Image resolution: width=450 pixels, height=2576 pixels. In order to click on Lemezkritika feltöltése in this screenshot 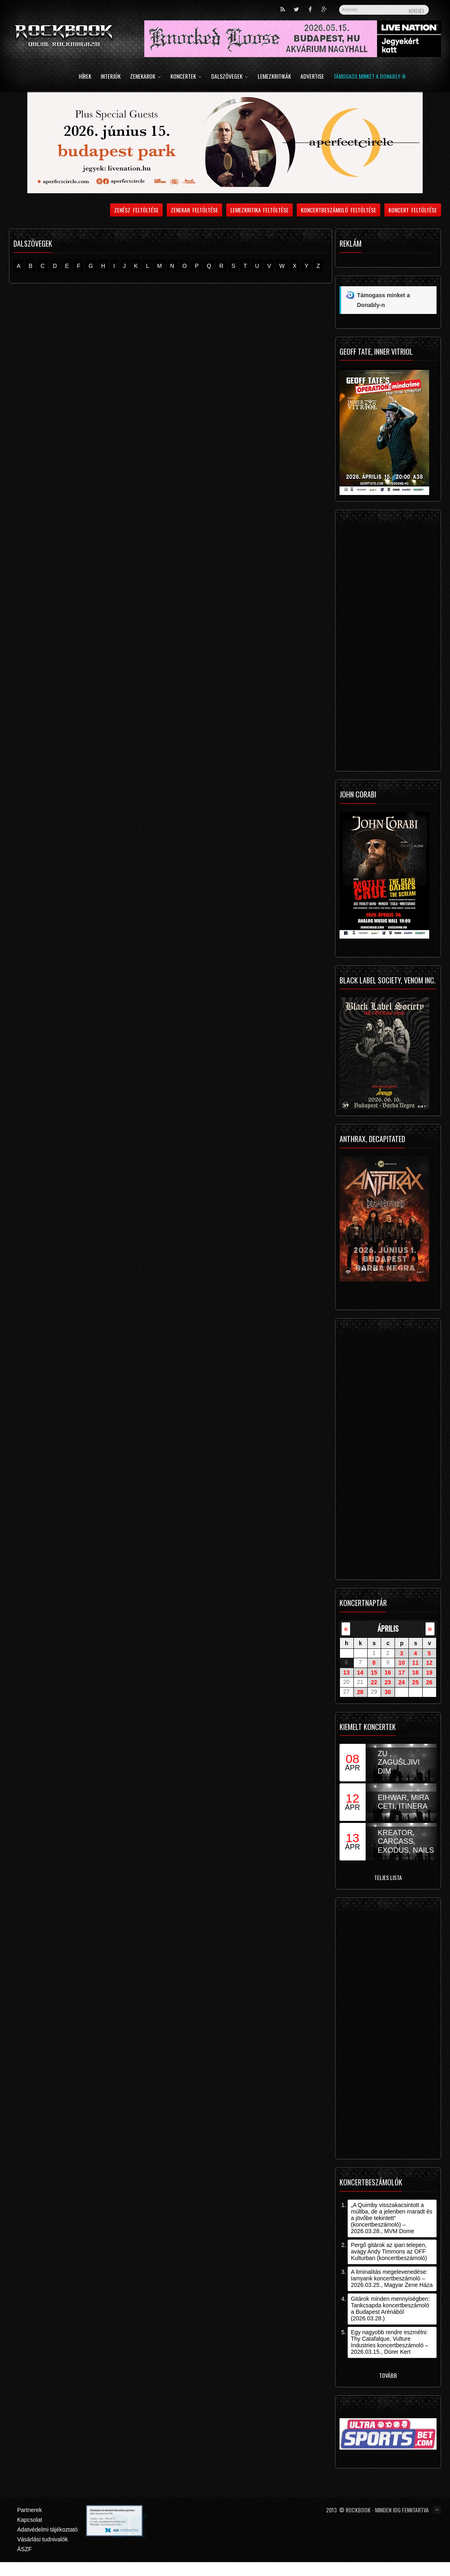, I will do `click(259, 209)`.